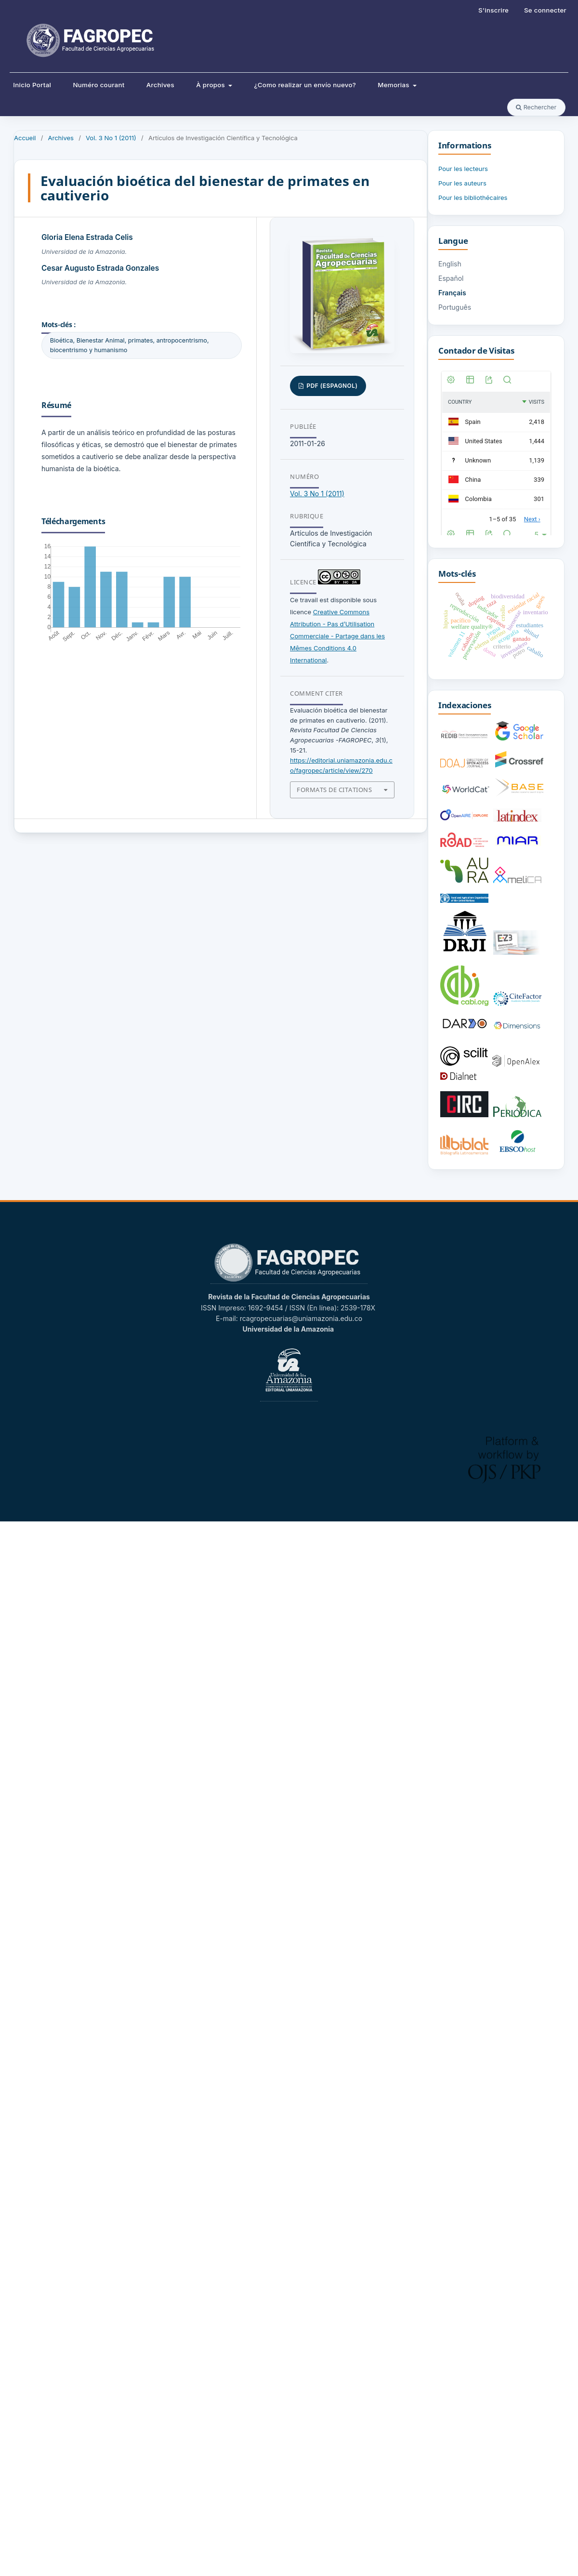 Image resolution: width=578 pixels, height=2576 pixels. What do you see at coordinates (334, 789) in the screenshot?
I see `Formats de citations` at bounding box center [334, 789].